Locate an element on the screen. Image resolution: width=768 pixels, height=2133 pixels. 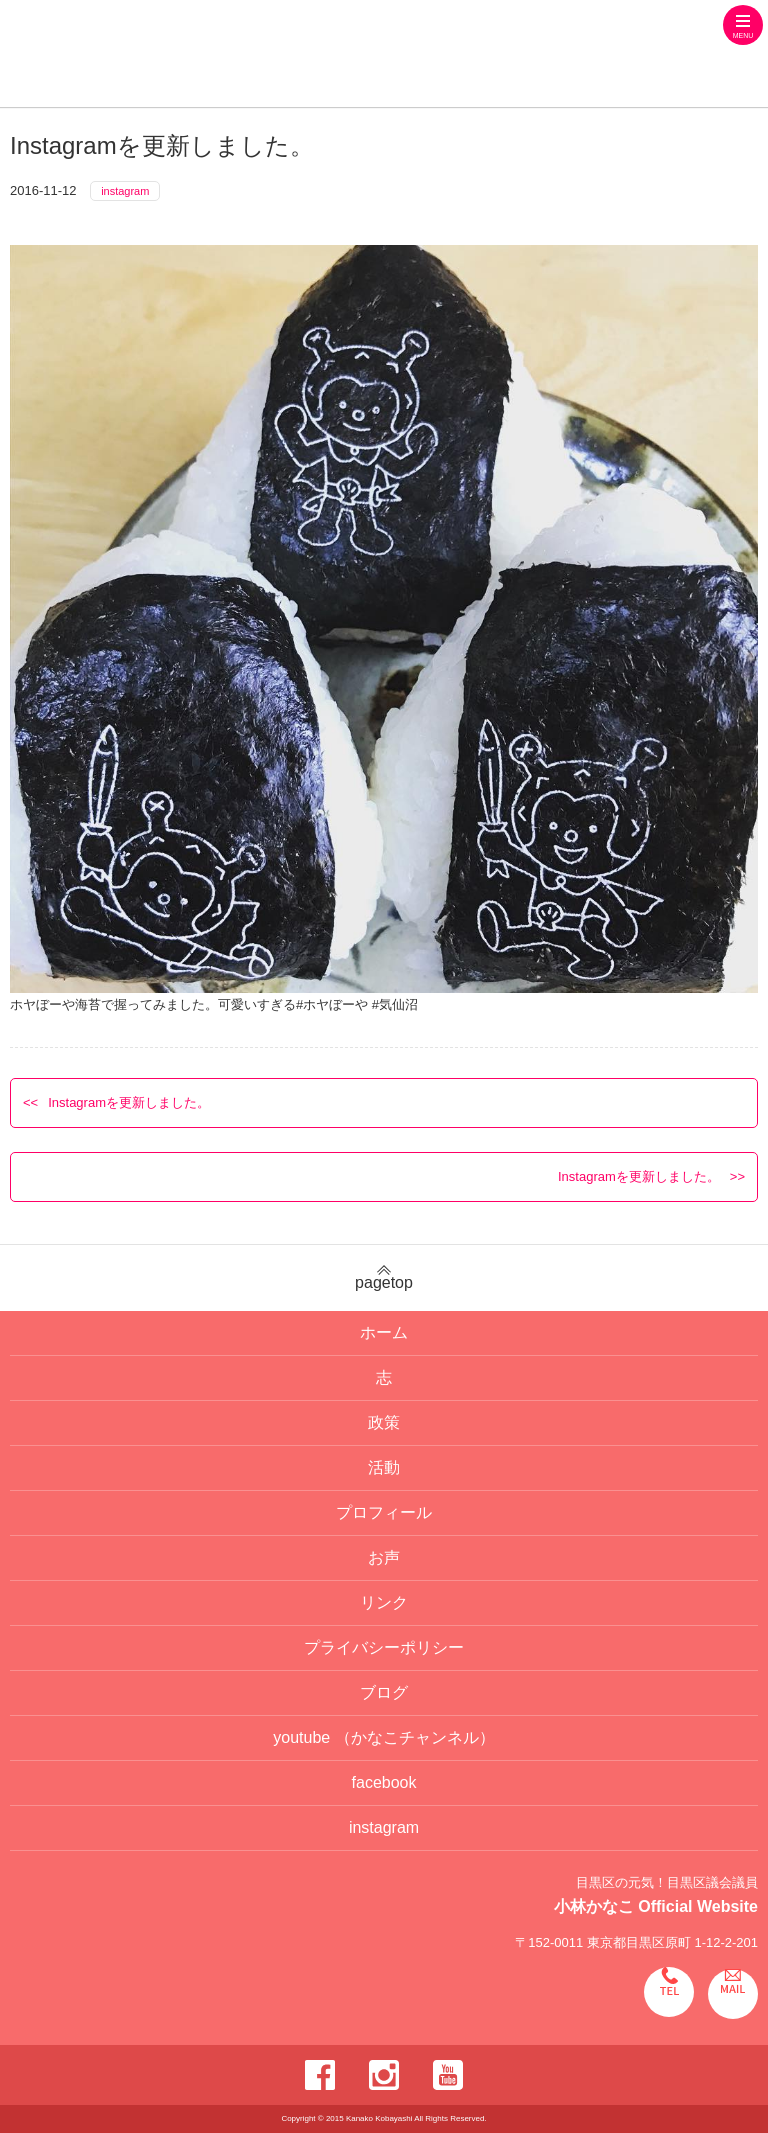
youtube is located at coordinates (383, 1737).